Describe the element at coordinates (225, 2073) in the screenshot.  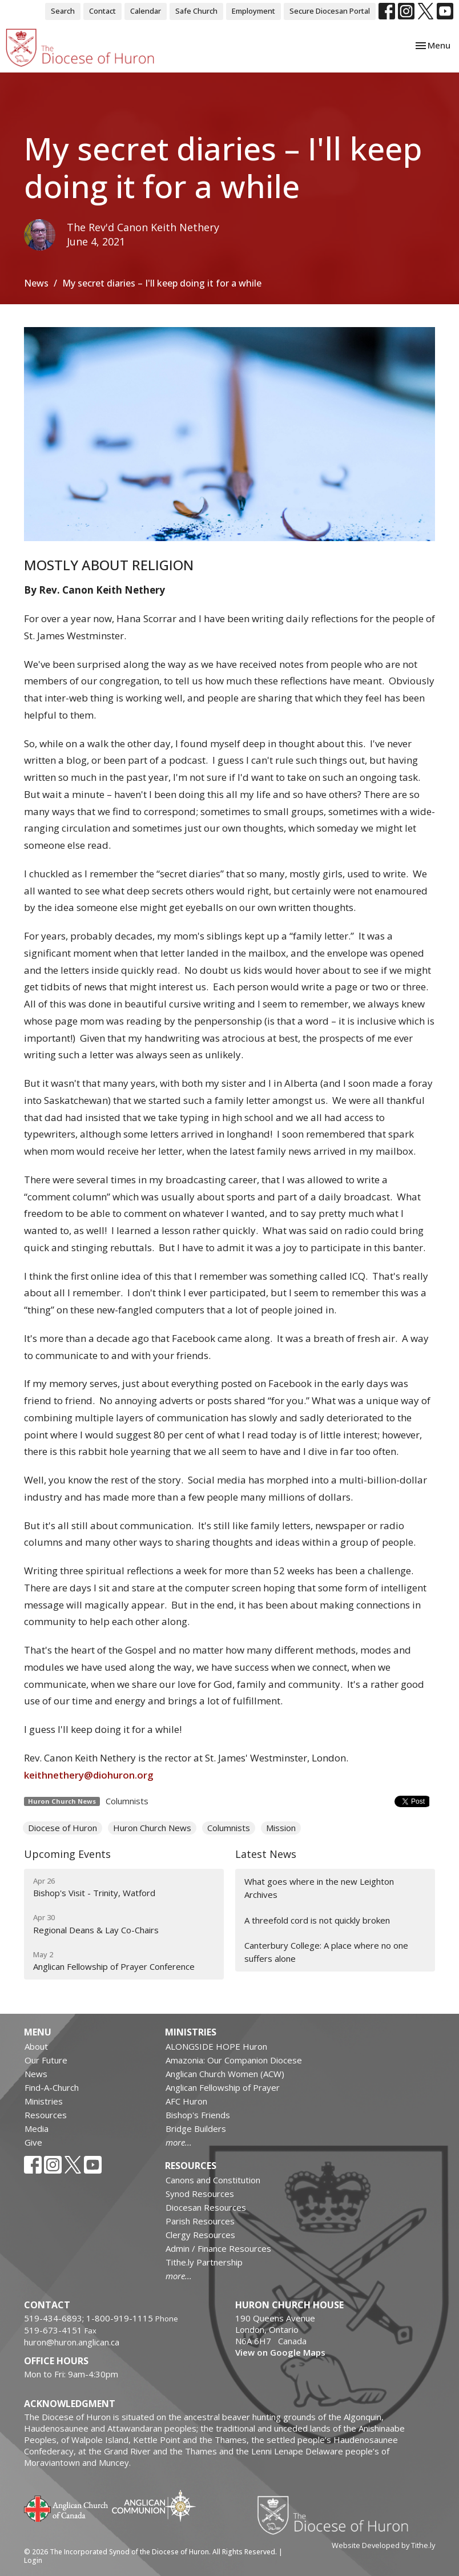
I see `Anglican Church Women (ACW)` at that location.